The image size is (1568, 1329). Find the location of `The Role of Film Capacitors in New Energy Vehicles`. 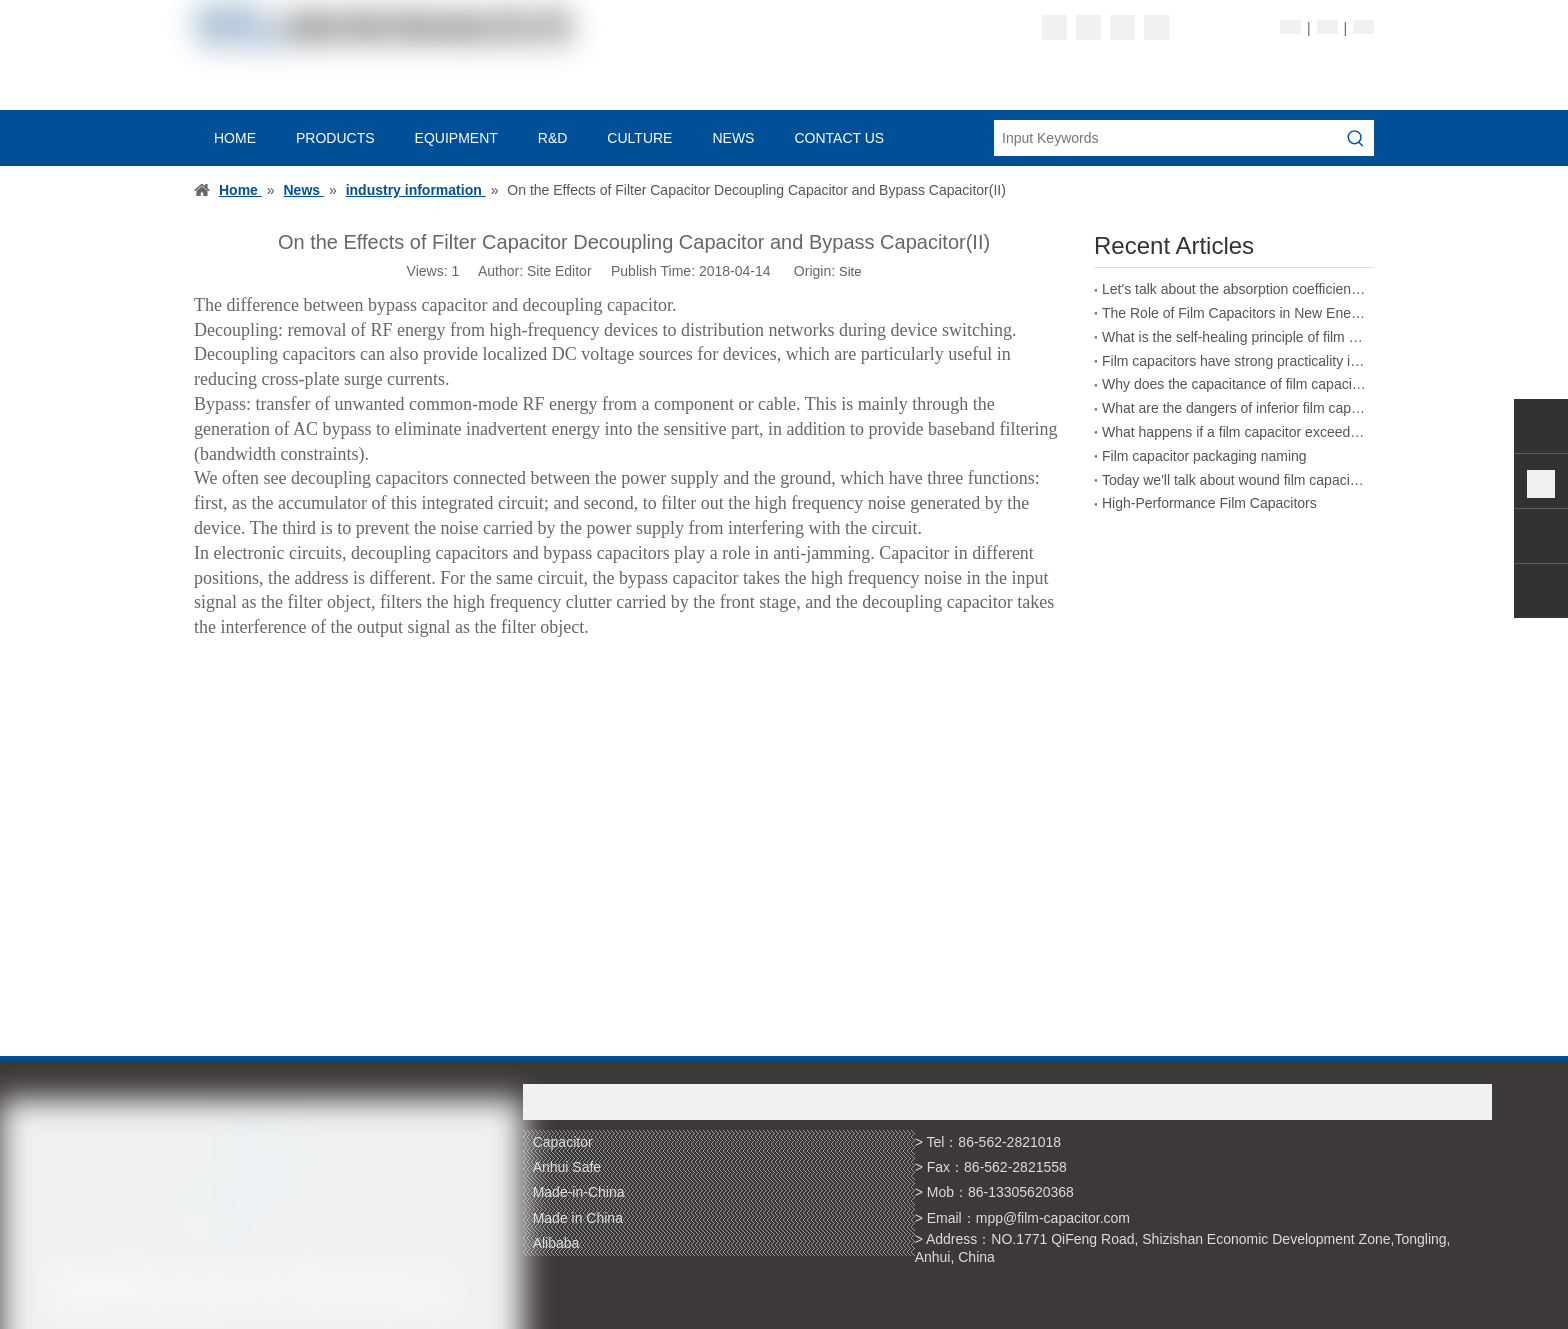

The Role of Film Capacitors in New Energy Vehicles is located at coordinates (1234, 313).